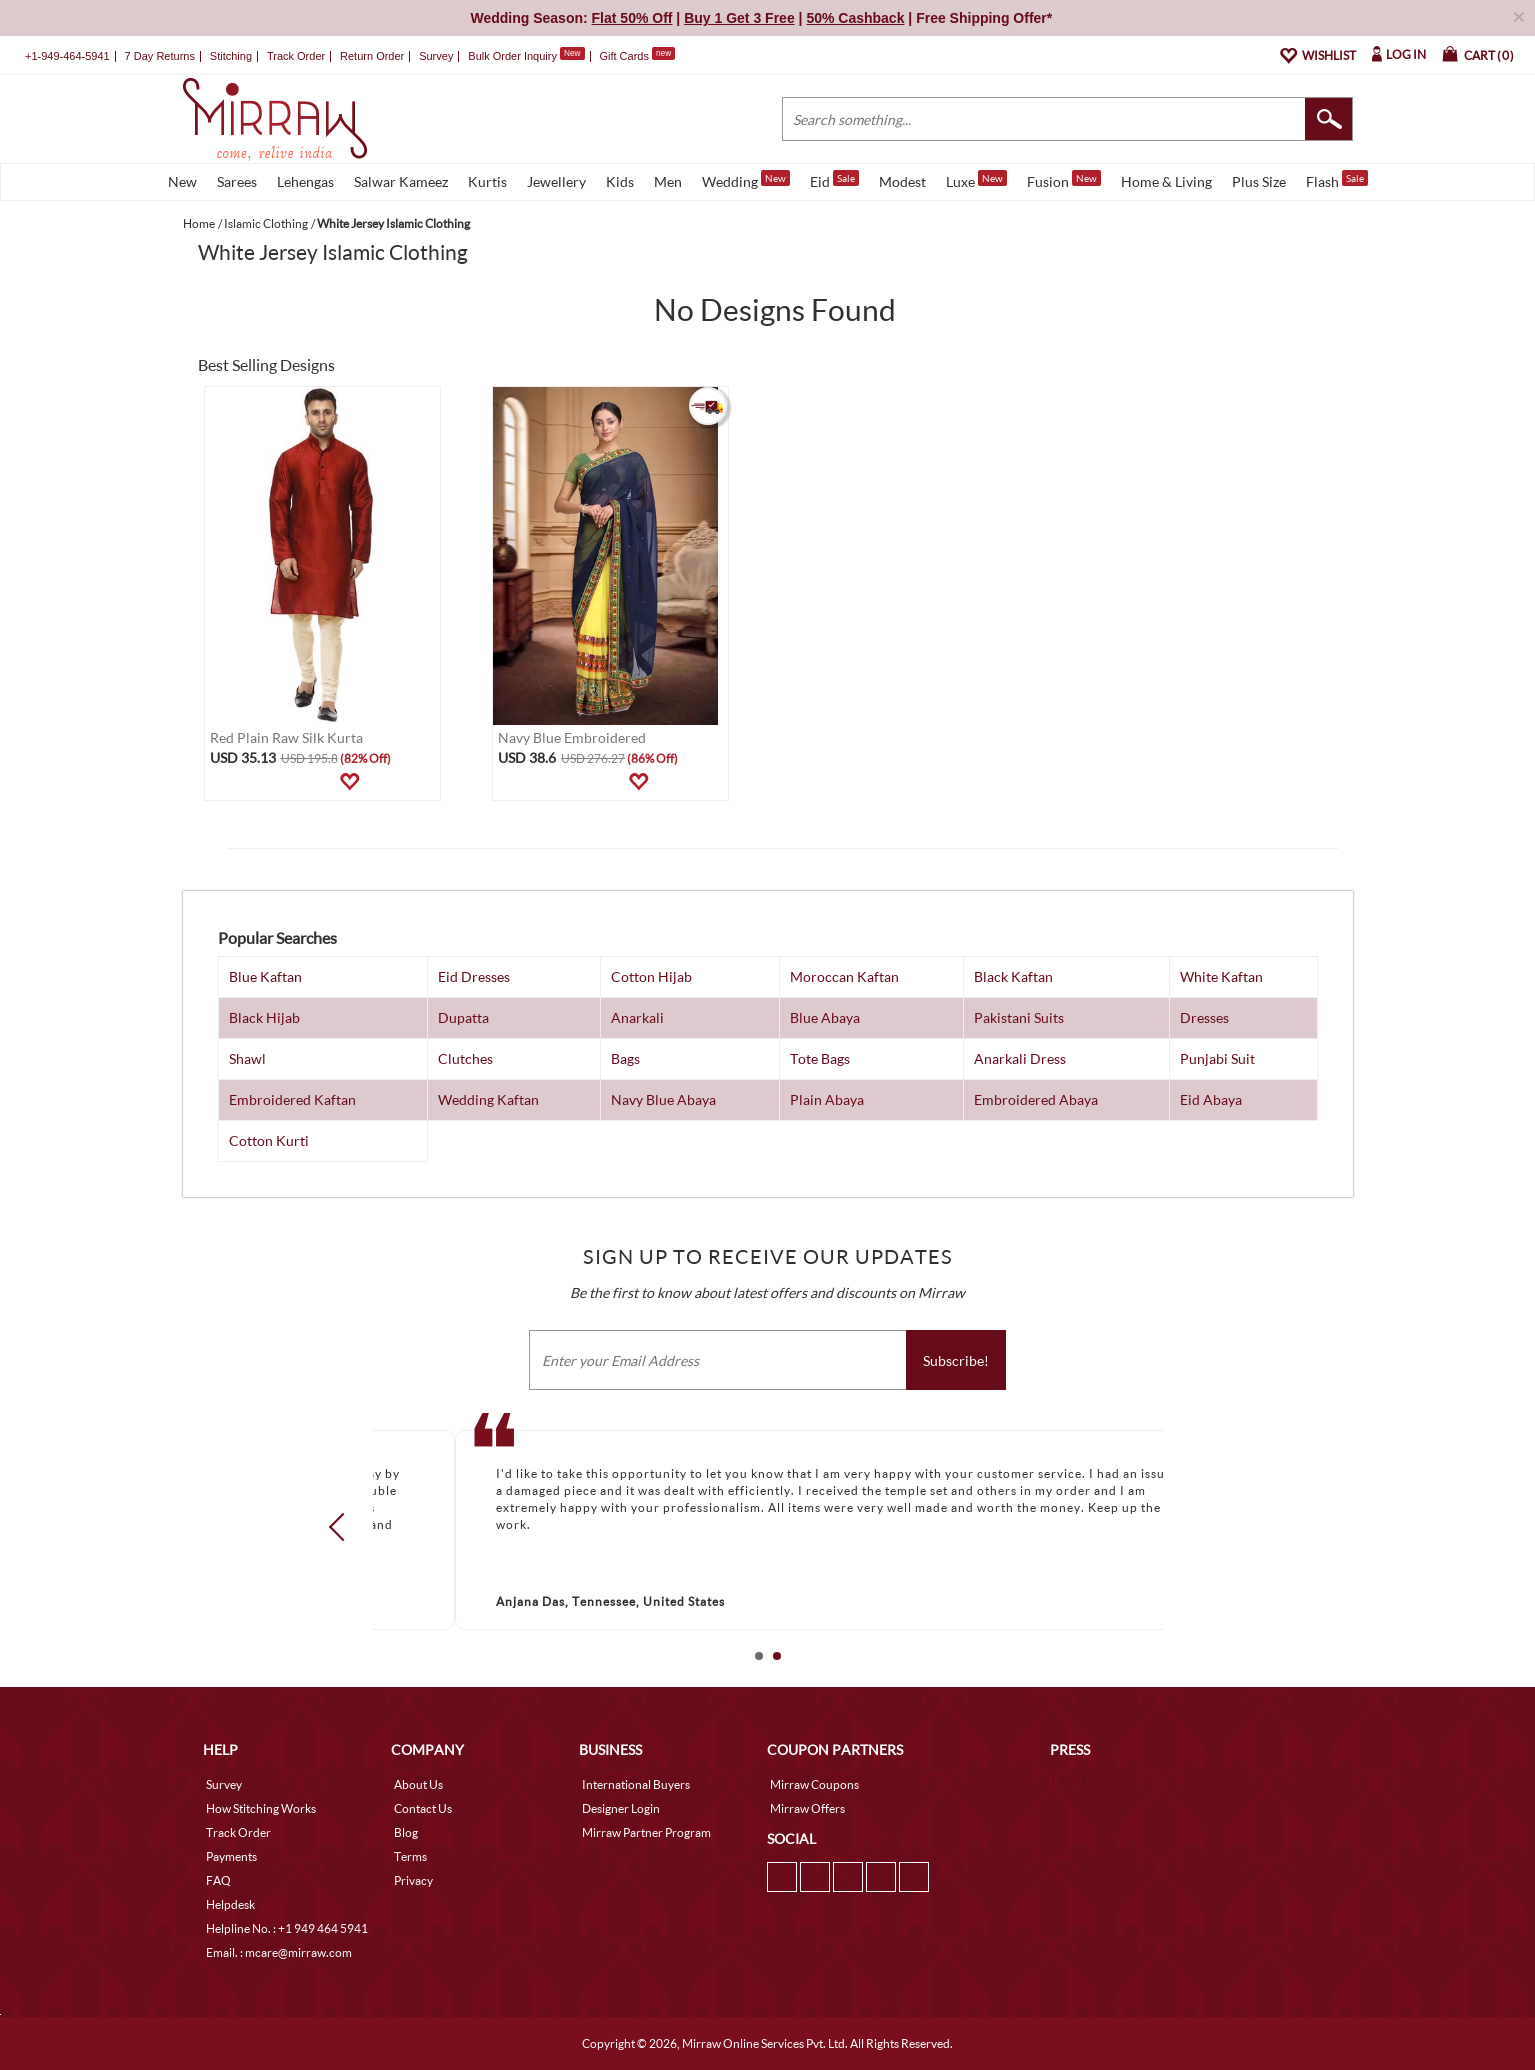  I want to click on Flash, so click(1337, 180).